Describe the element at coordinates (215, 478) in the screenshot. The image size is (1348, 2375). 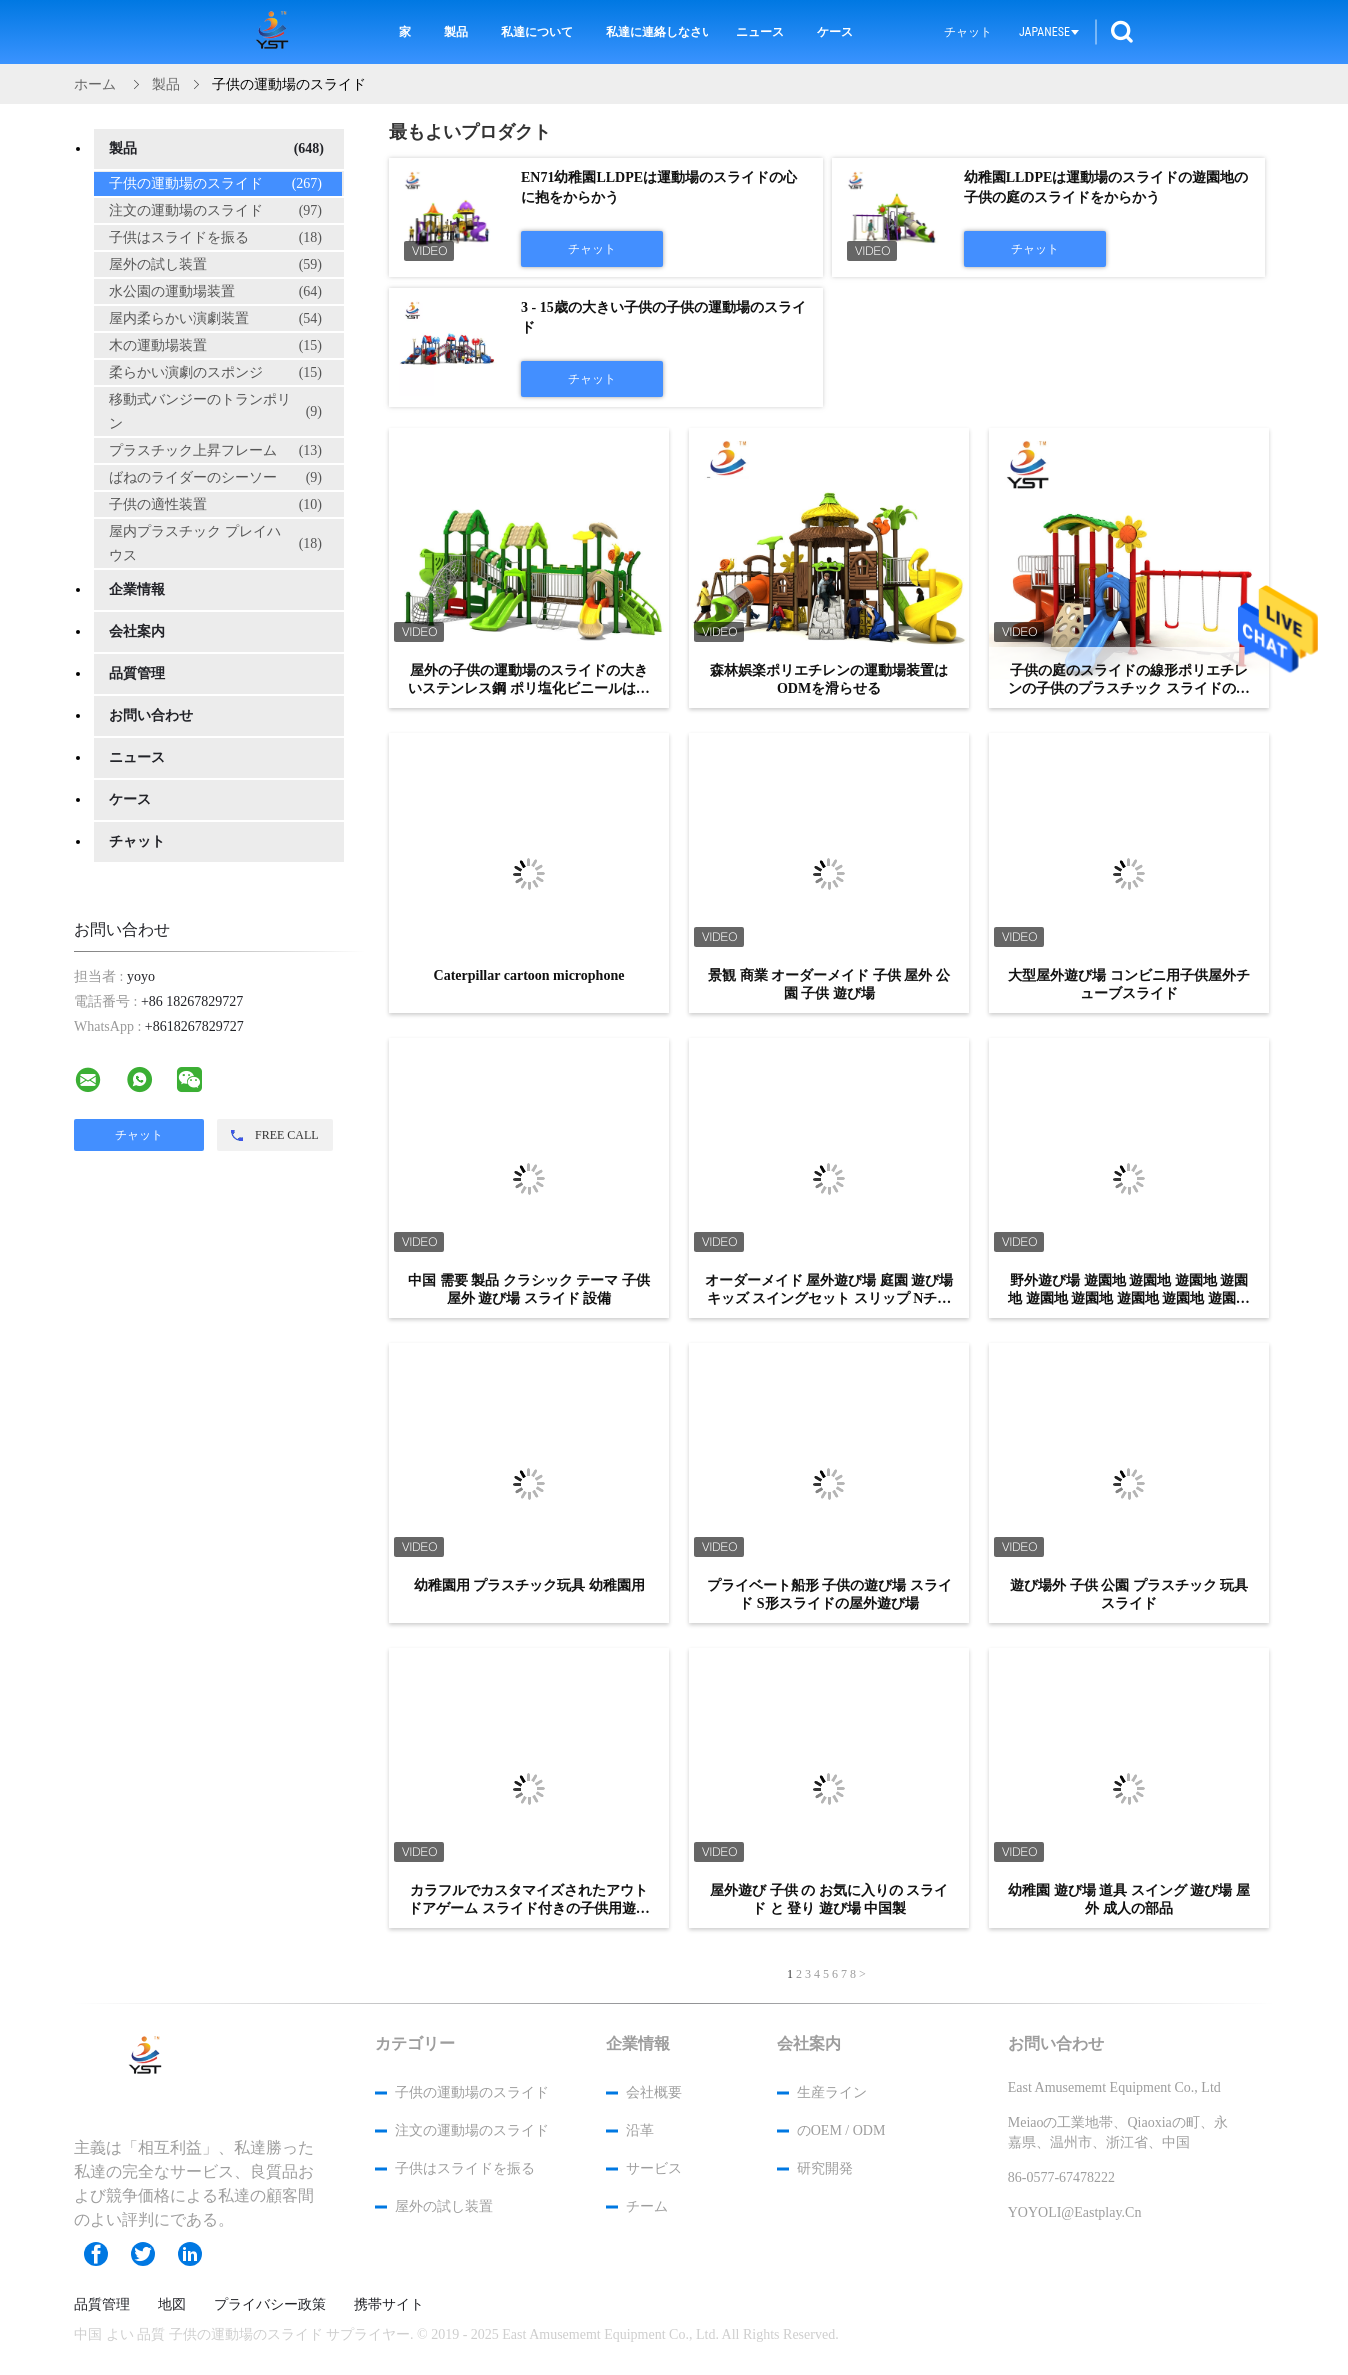
I see `ばねのライダーのシーソー` at that location.